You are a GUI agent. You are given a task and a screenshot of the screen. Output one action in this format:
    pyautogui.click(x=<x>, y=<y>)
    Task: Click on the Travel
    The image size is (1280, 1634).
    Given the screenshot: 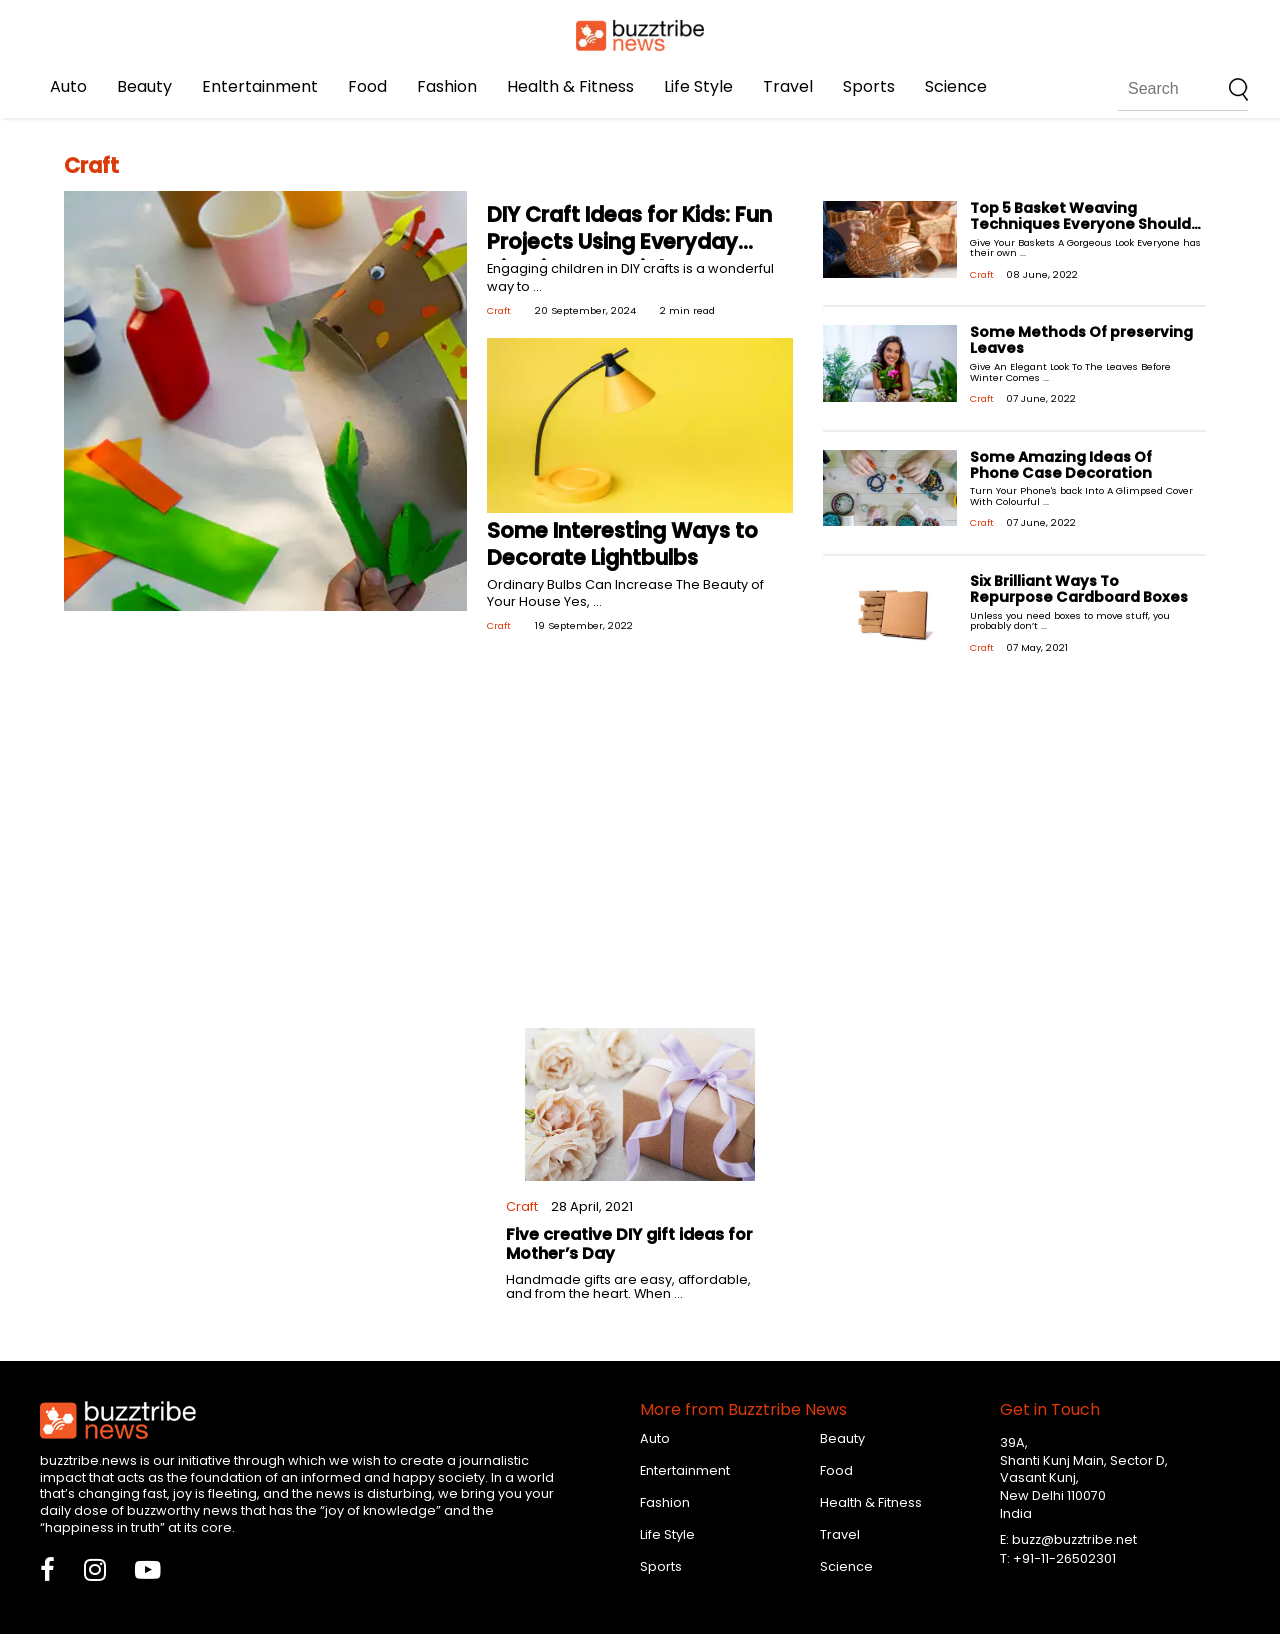 What is the action you would take?
    pyautogui.click(x=788, y=86)
    